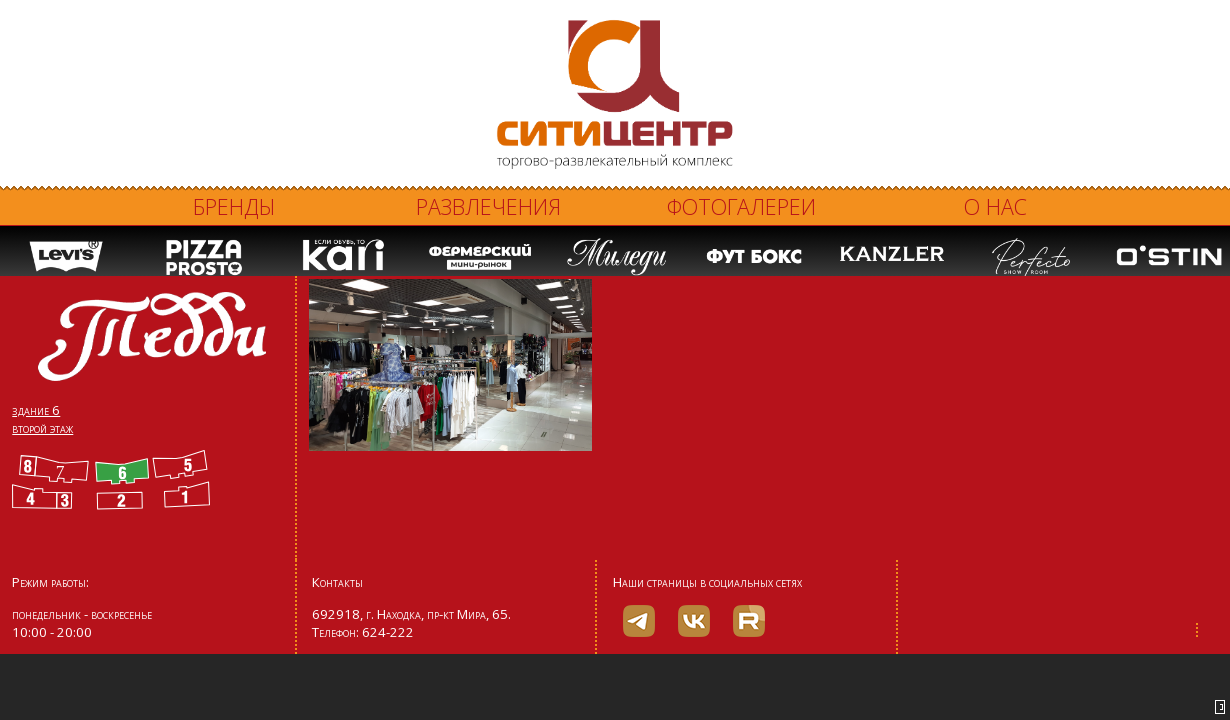 Image resolution: width=1230 pixels, height=720 pixels. I want to click on Бренды, so click(234, 206).